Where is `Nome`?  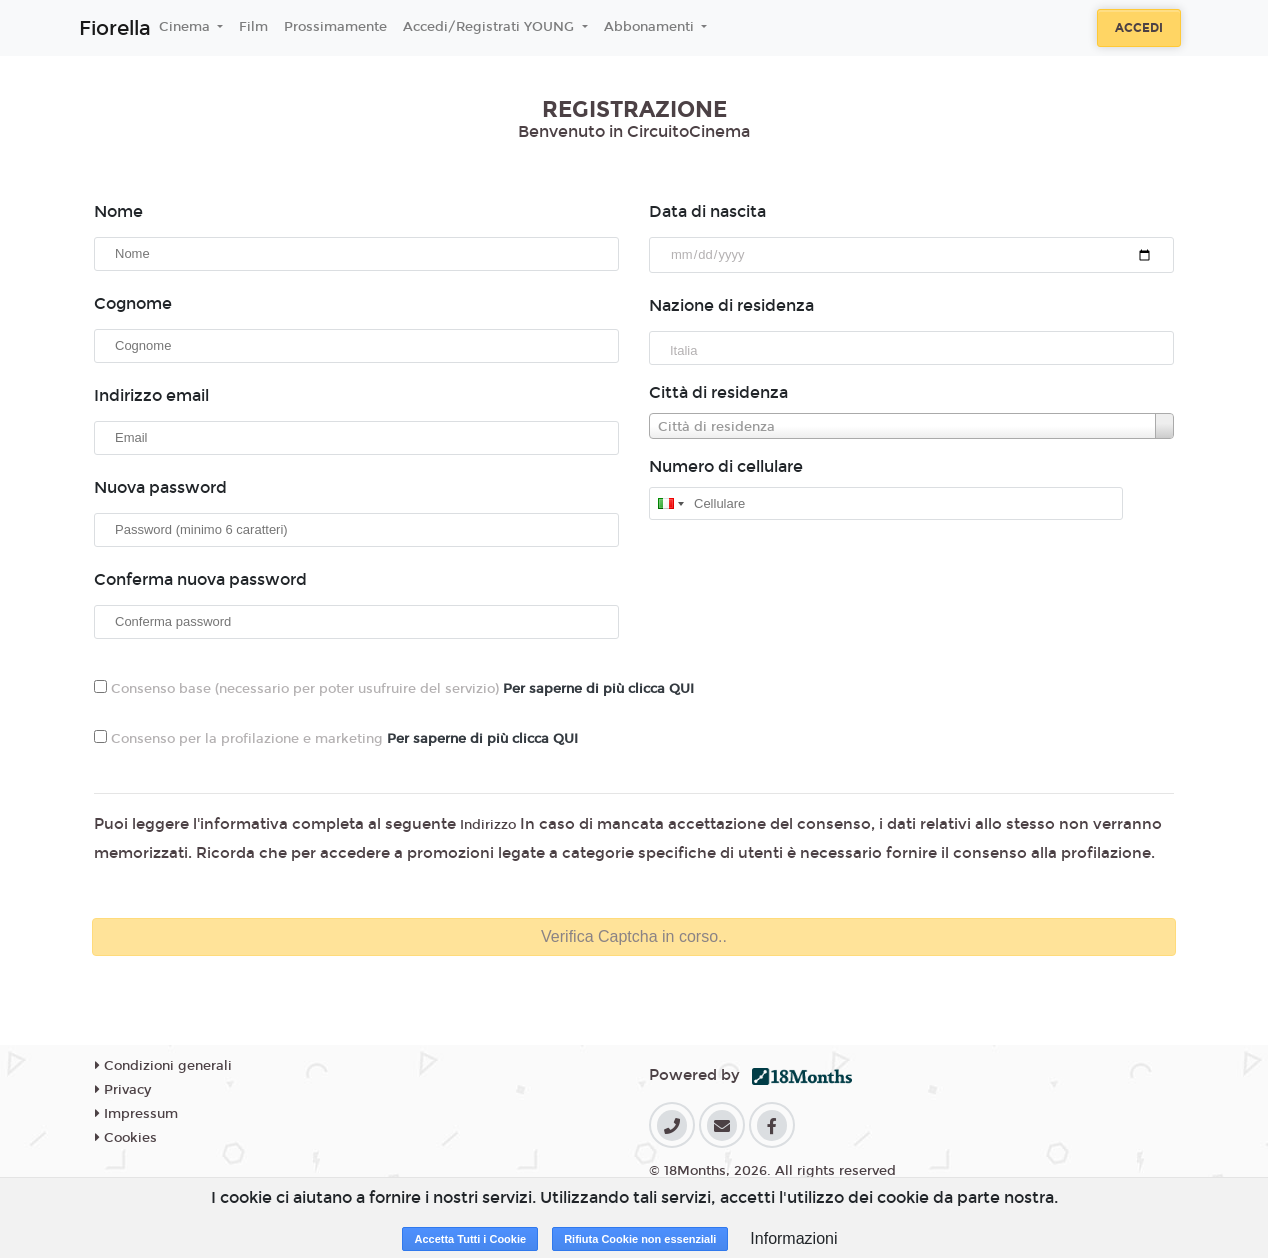 Nome is located at coordinates (118, 211).